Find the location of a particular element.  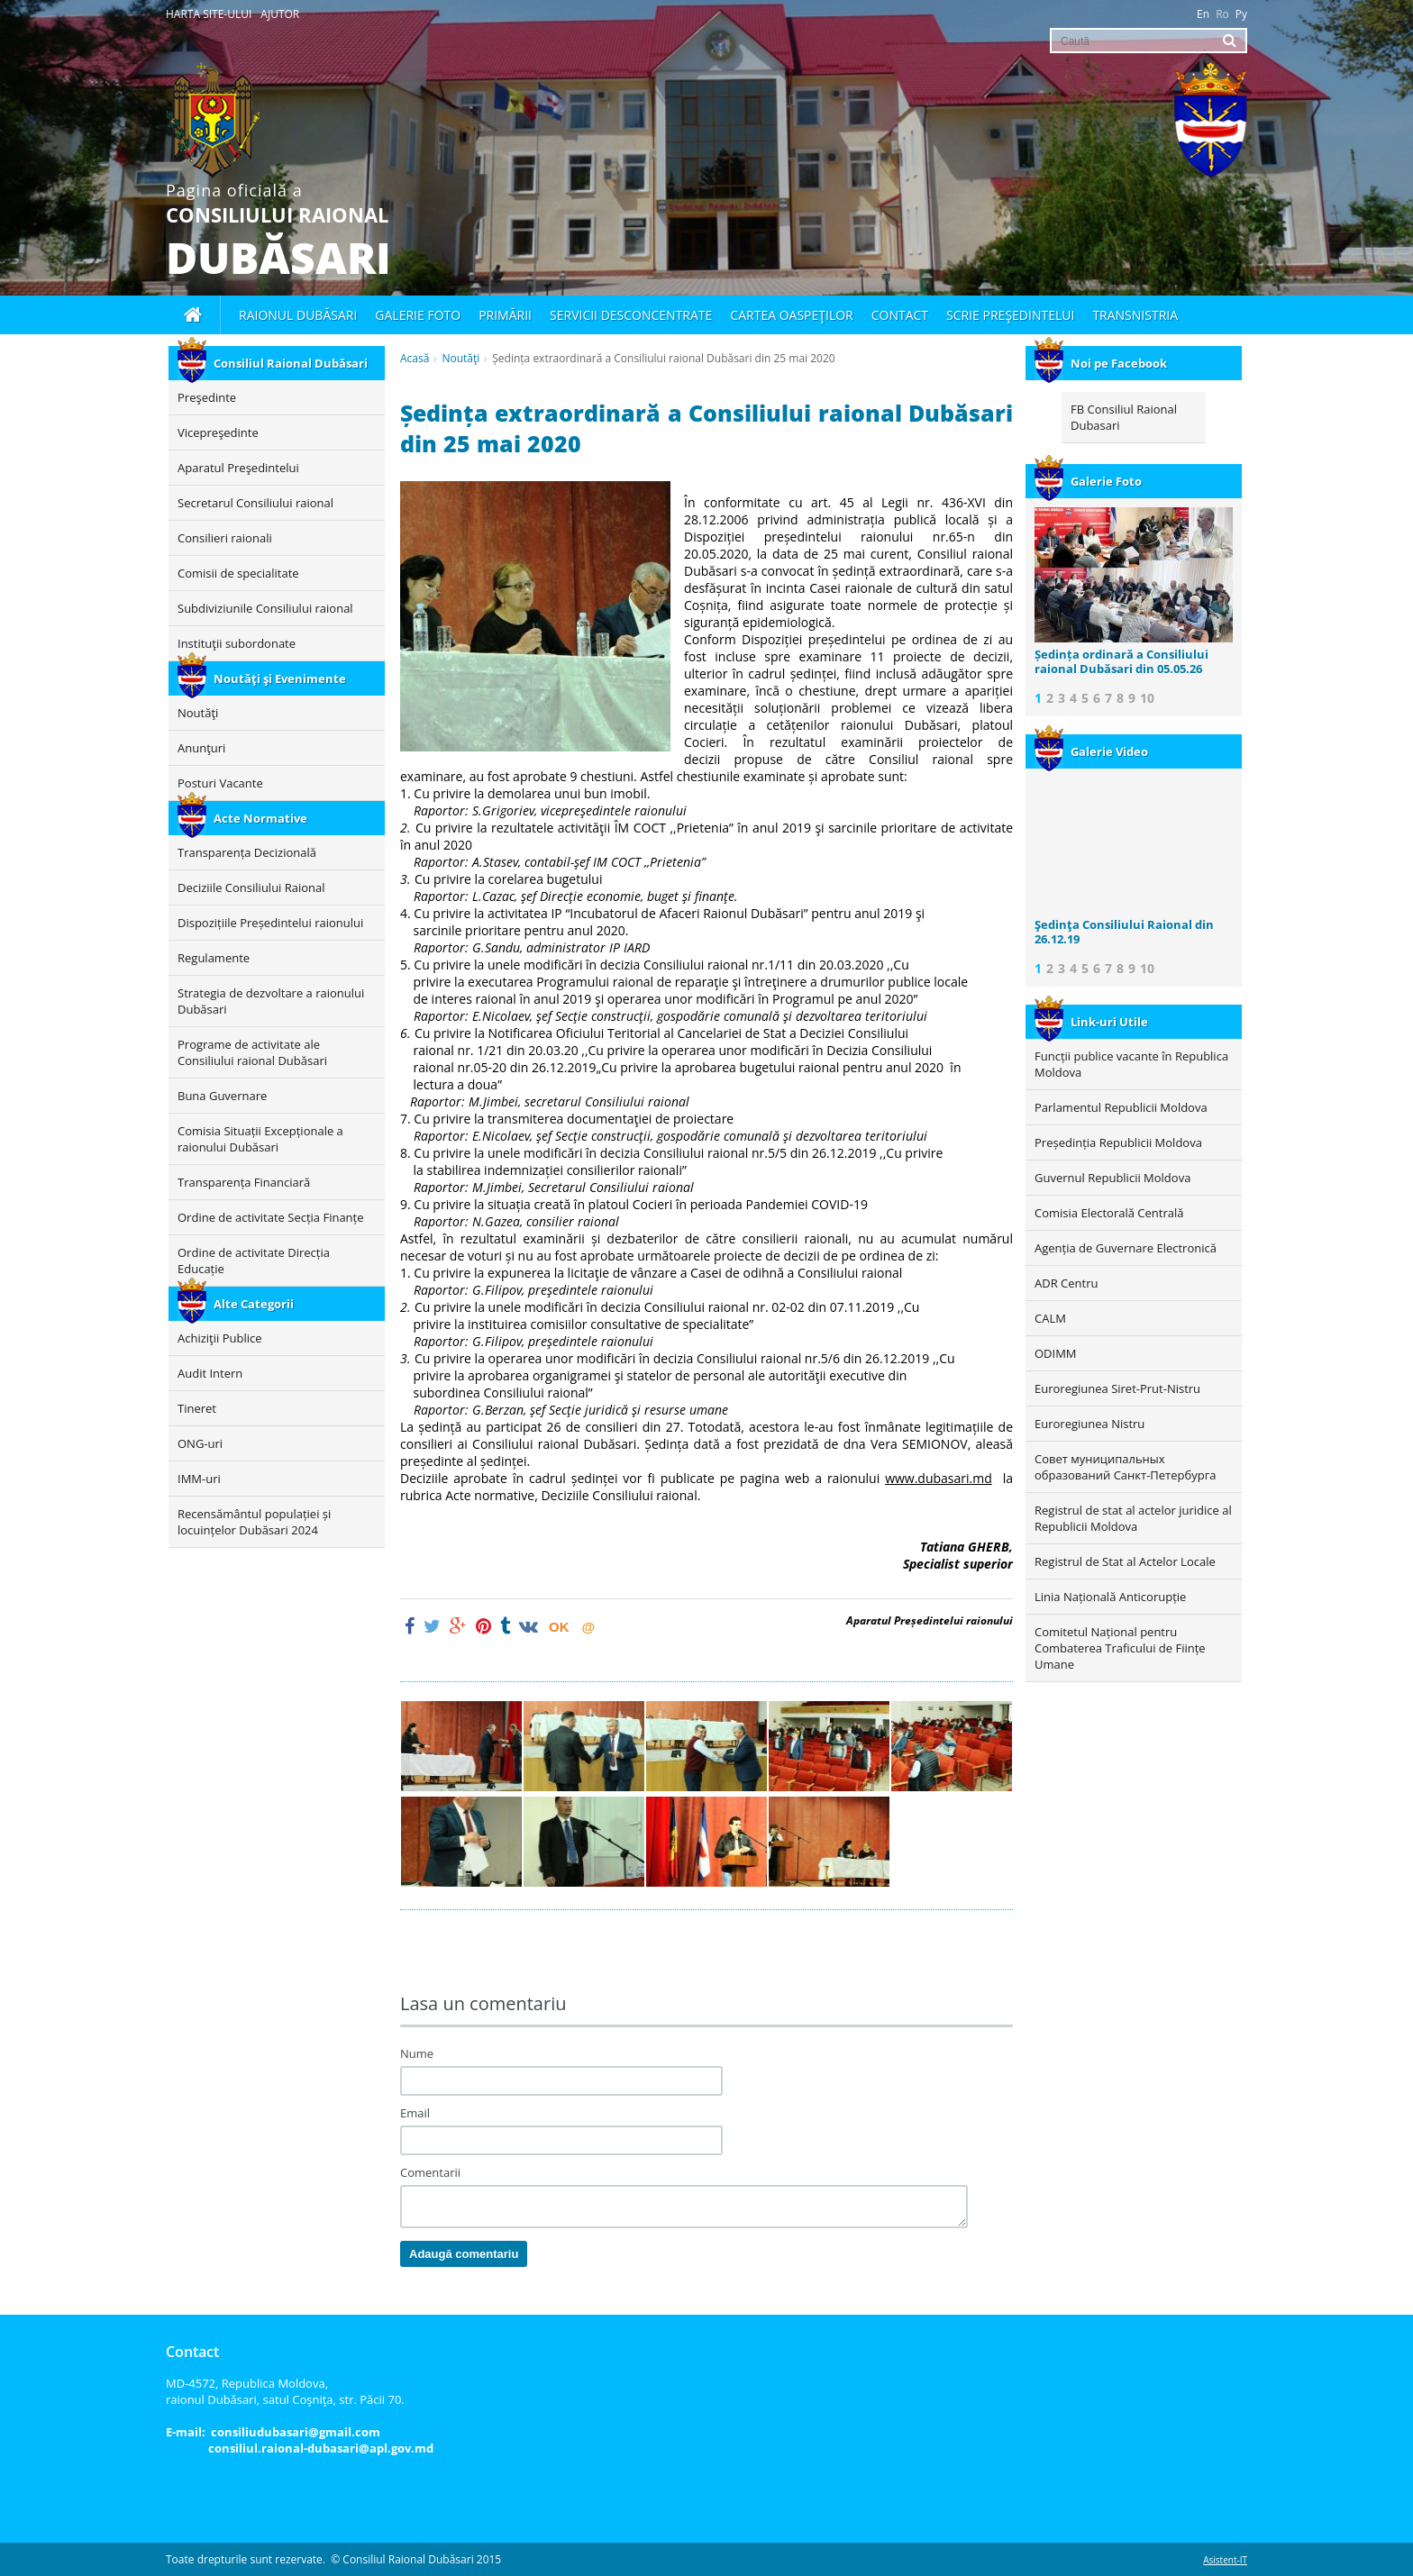

Președinția Republicii Moldova is located at coordinates (1118, 1142).